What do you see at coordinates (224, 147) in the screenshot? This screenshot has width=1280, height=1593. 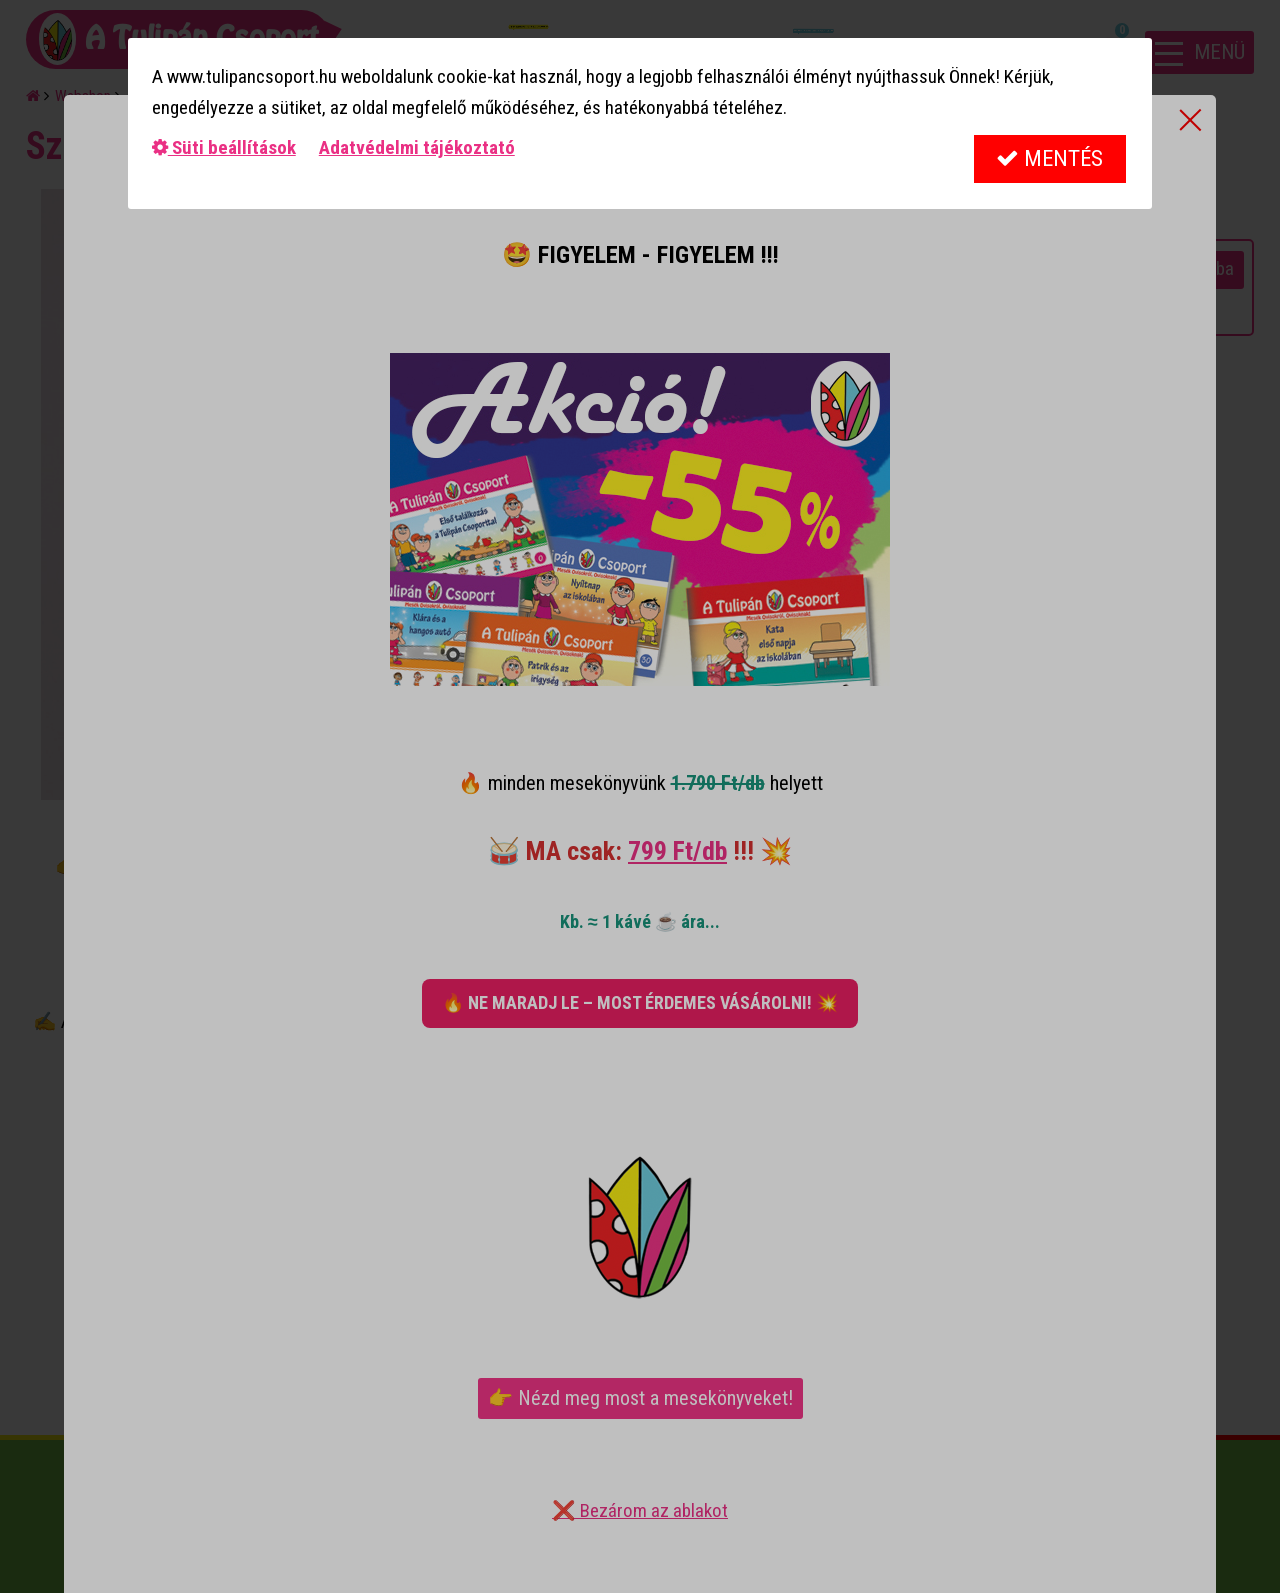 I see `Süti beállítások` at bounding box center [224, 147].